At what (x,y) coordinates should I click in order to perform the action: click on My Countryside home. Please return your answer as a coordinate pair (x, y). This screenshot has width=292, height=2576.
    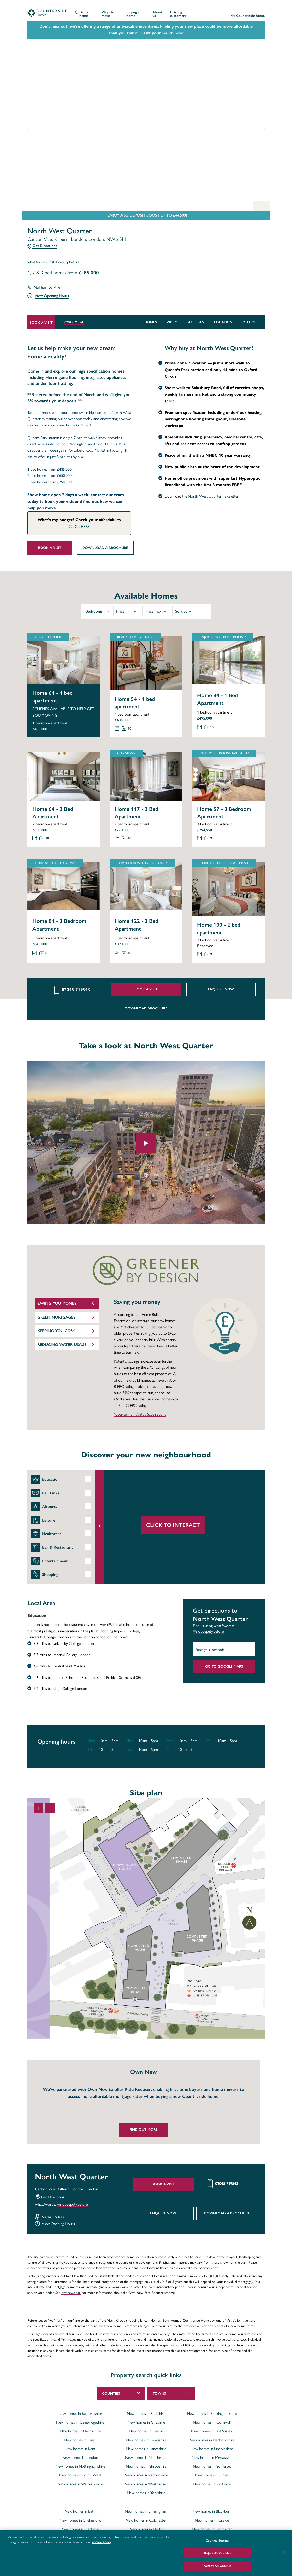
    Looking at the image, I should click on (247, 16).